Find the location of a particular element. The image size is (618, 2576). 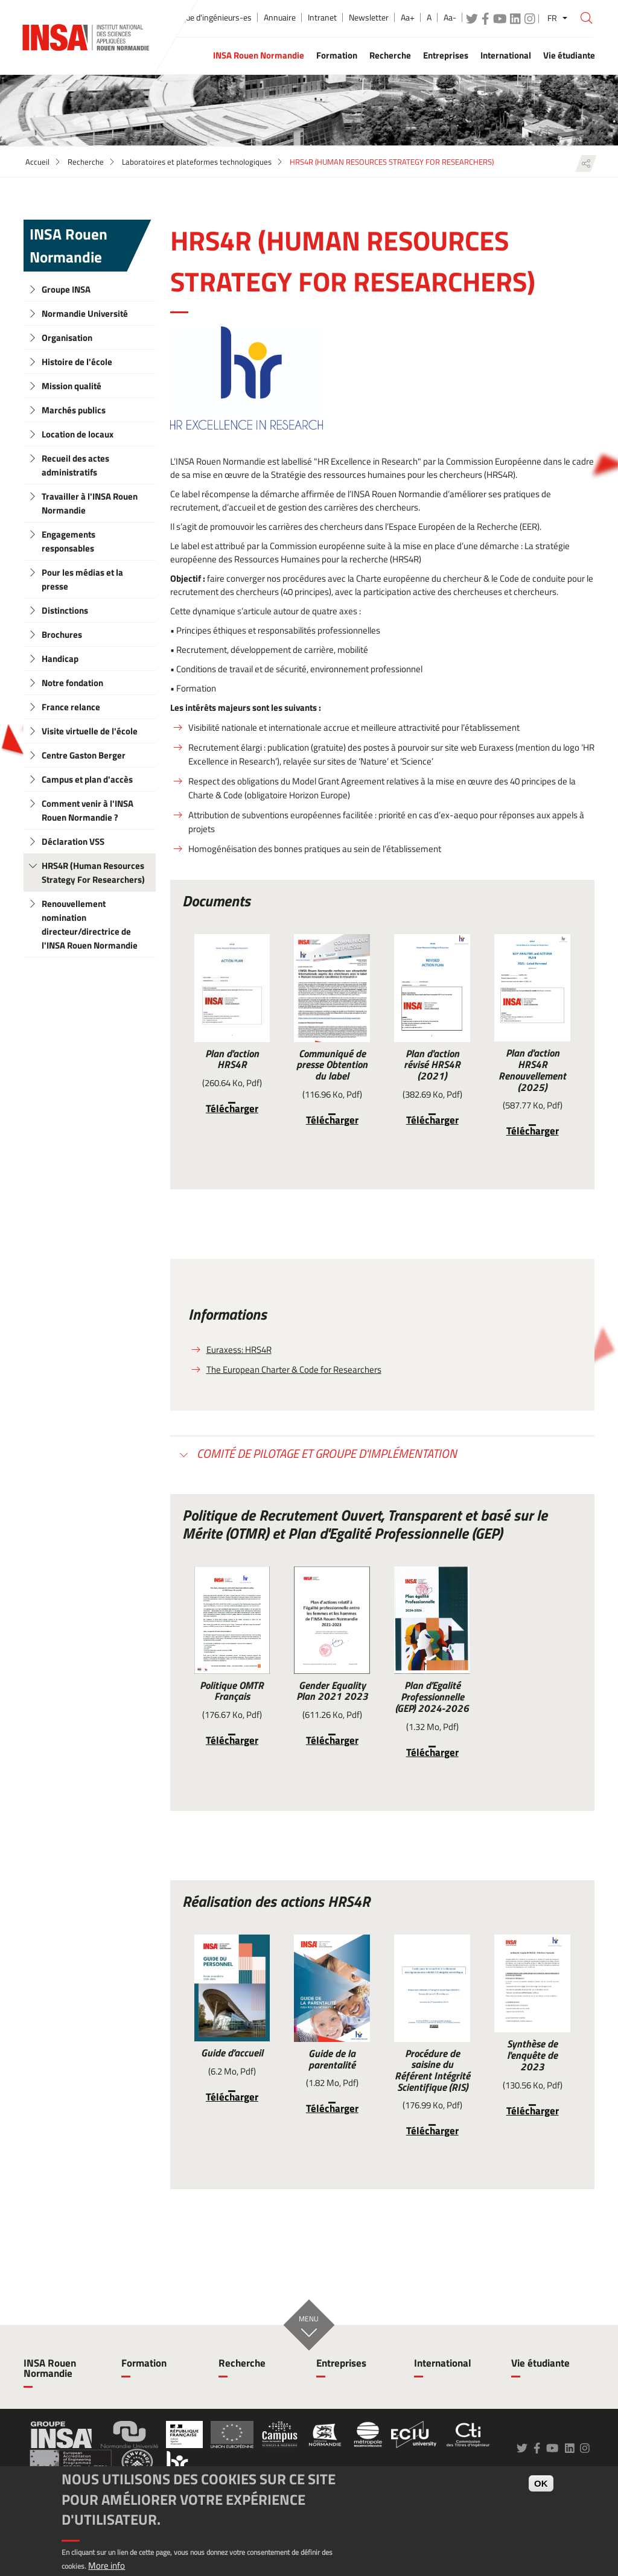

Annuaire is located at coordinates (280, 17).